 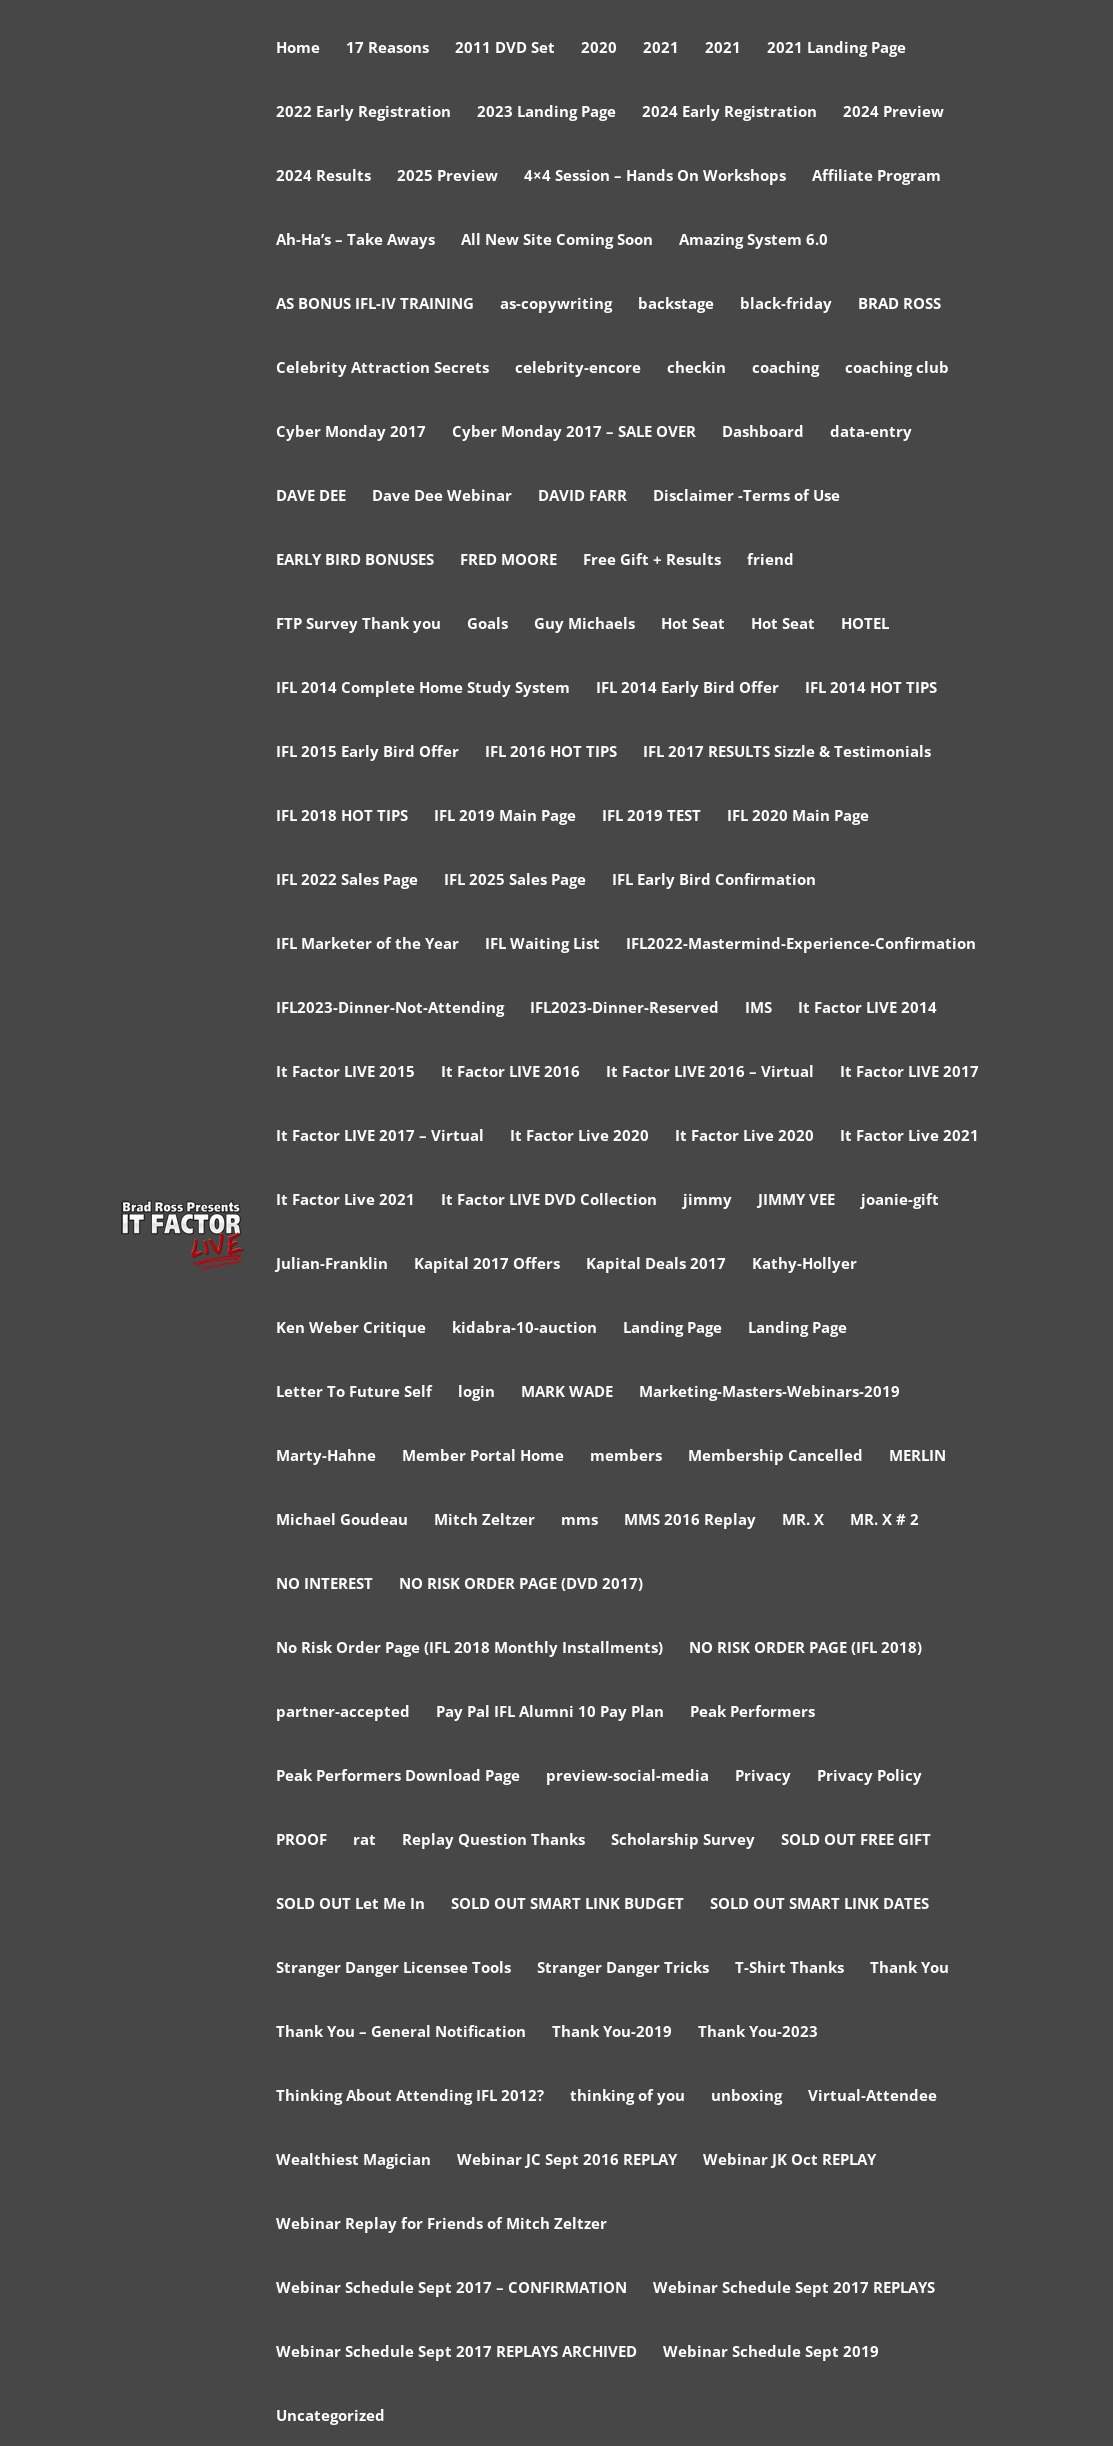 I want to click on IFL Marketer of the Year, so click(x=367, y=944).